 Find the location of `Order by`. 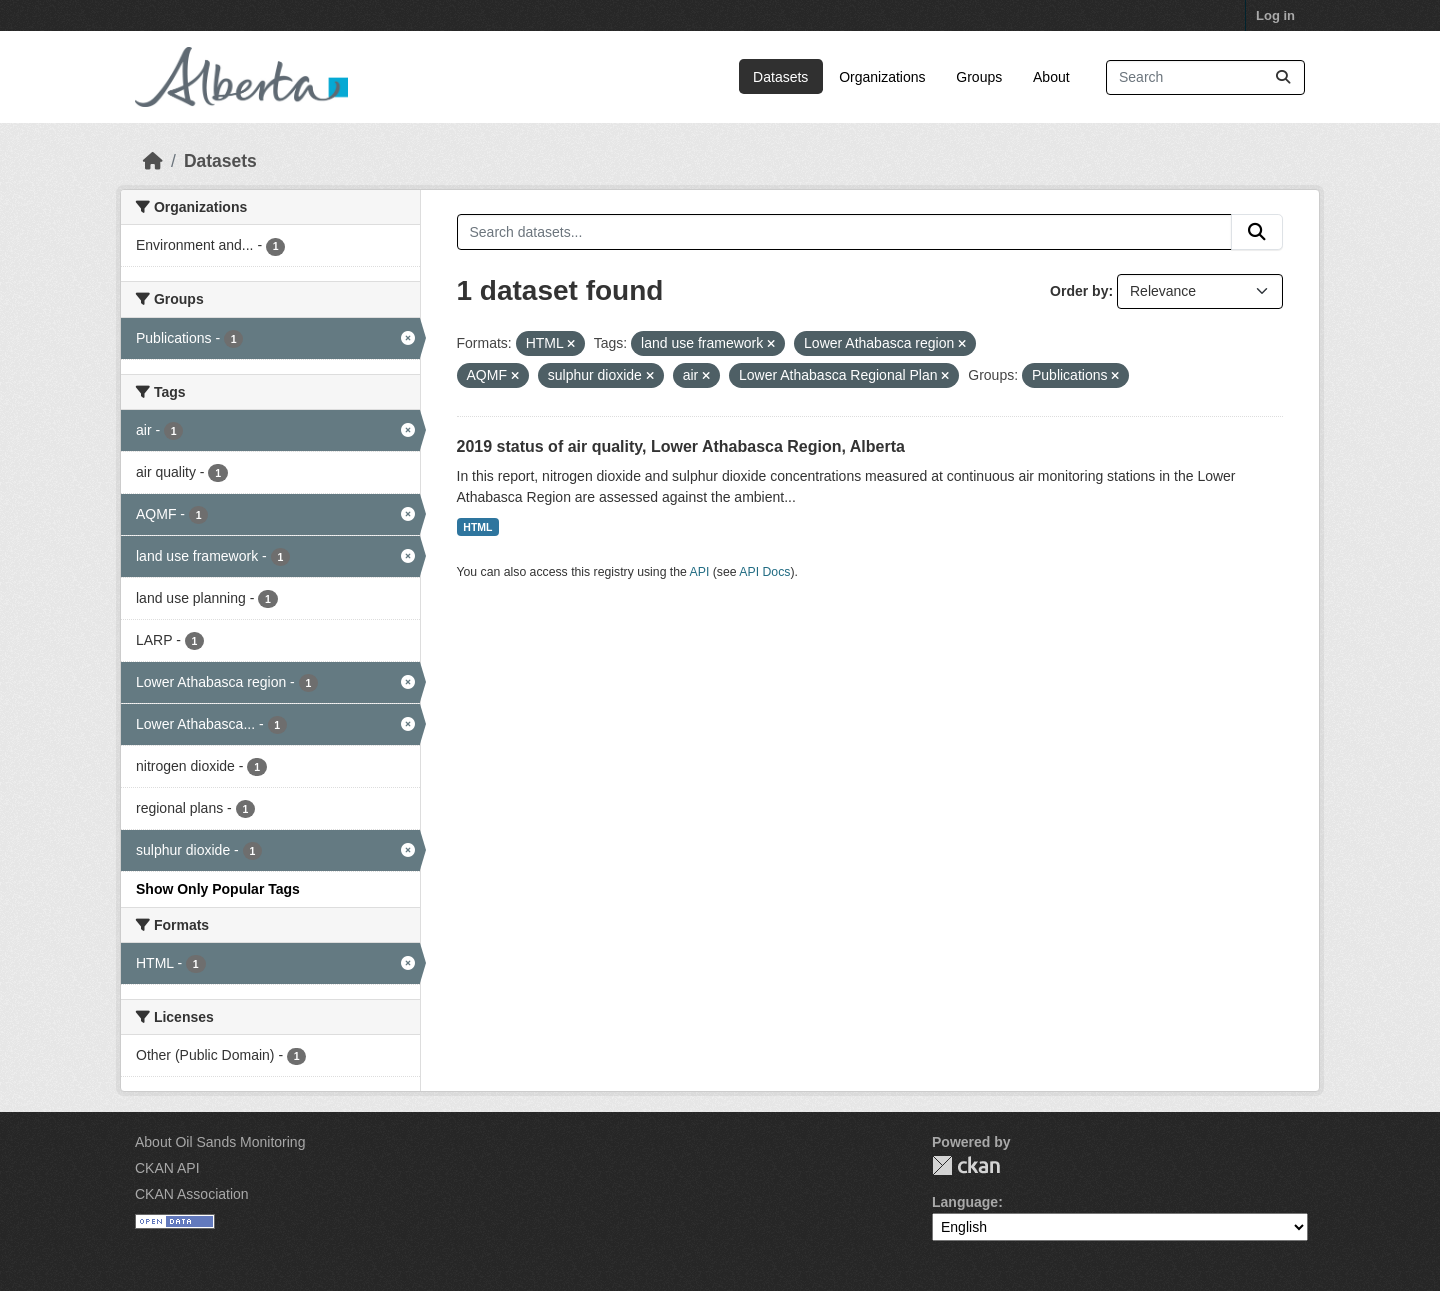

Order by is located at coordinates (1079, 291).